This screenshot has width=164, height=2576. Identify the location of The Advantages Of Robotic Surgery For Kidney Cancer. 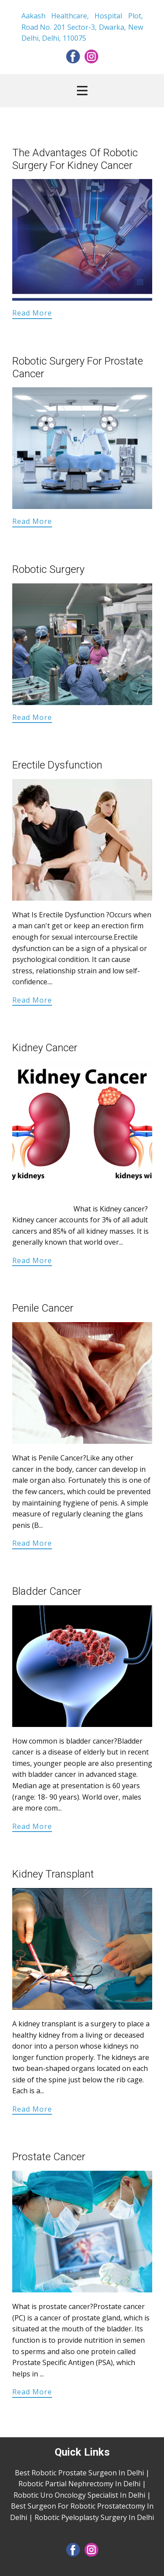
(75, 159).